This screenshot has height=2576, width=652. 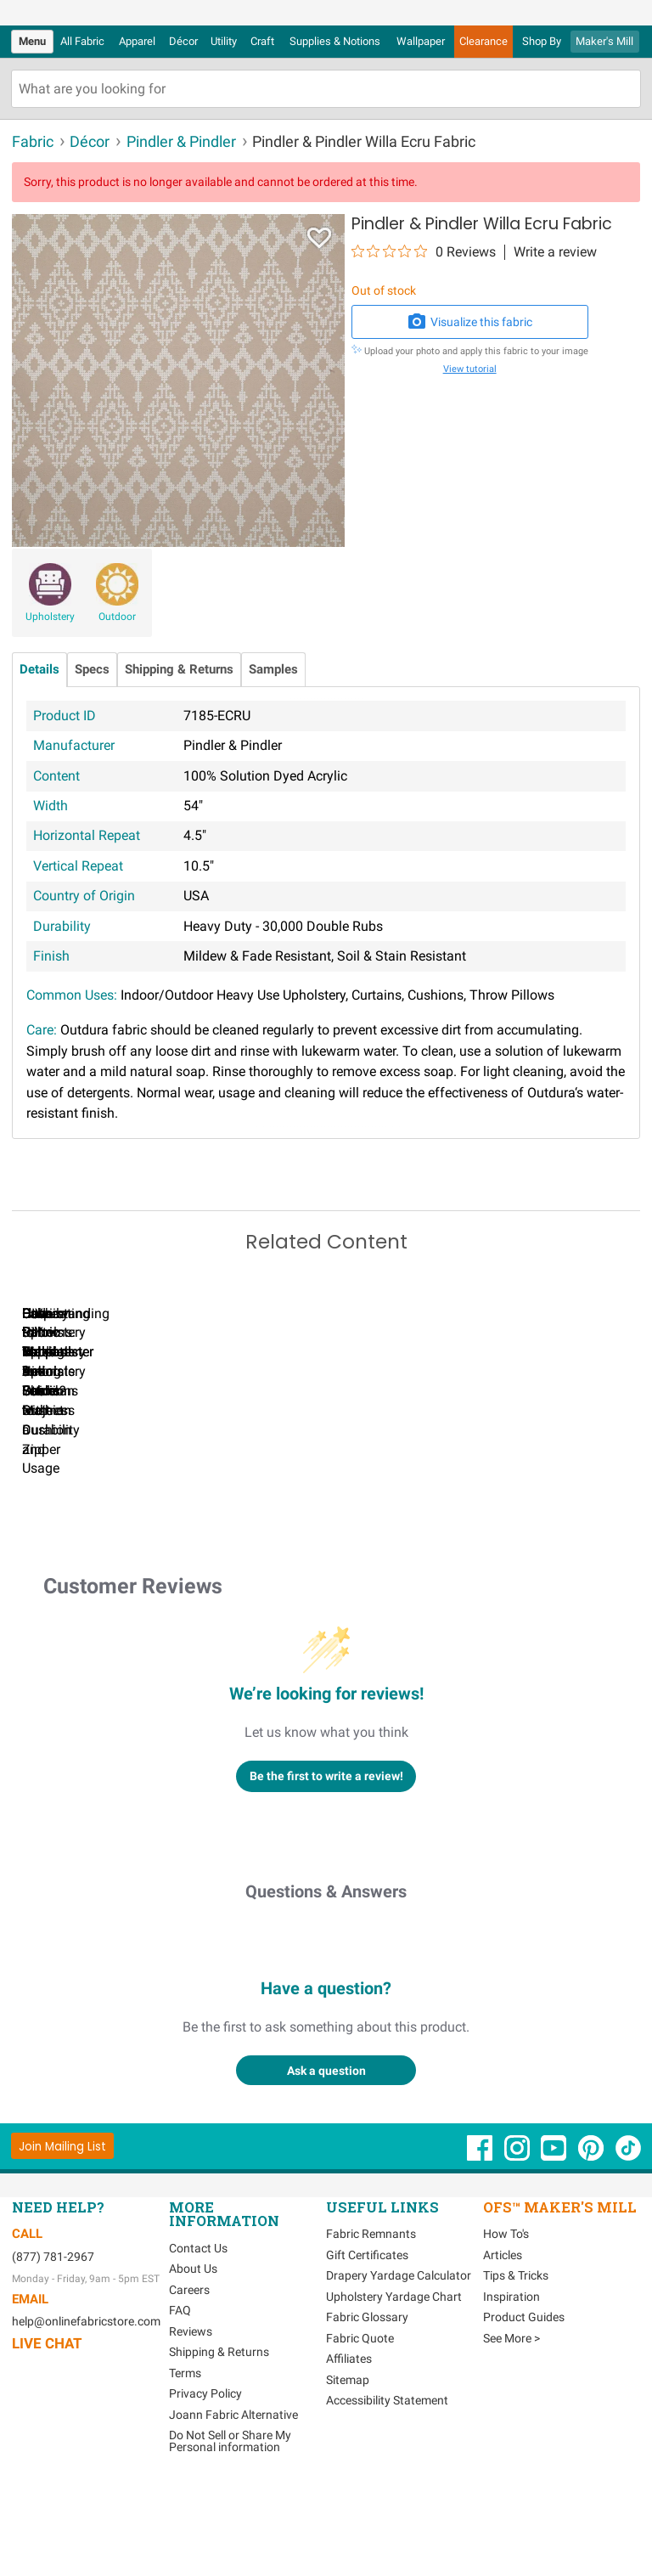 I want to click on Fabric Remnants, so click(x=371, y=2328).